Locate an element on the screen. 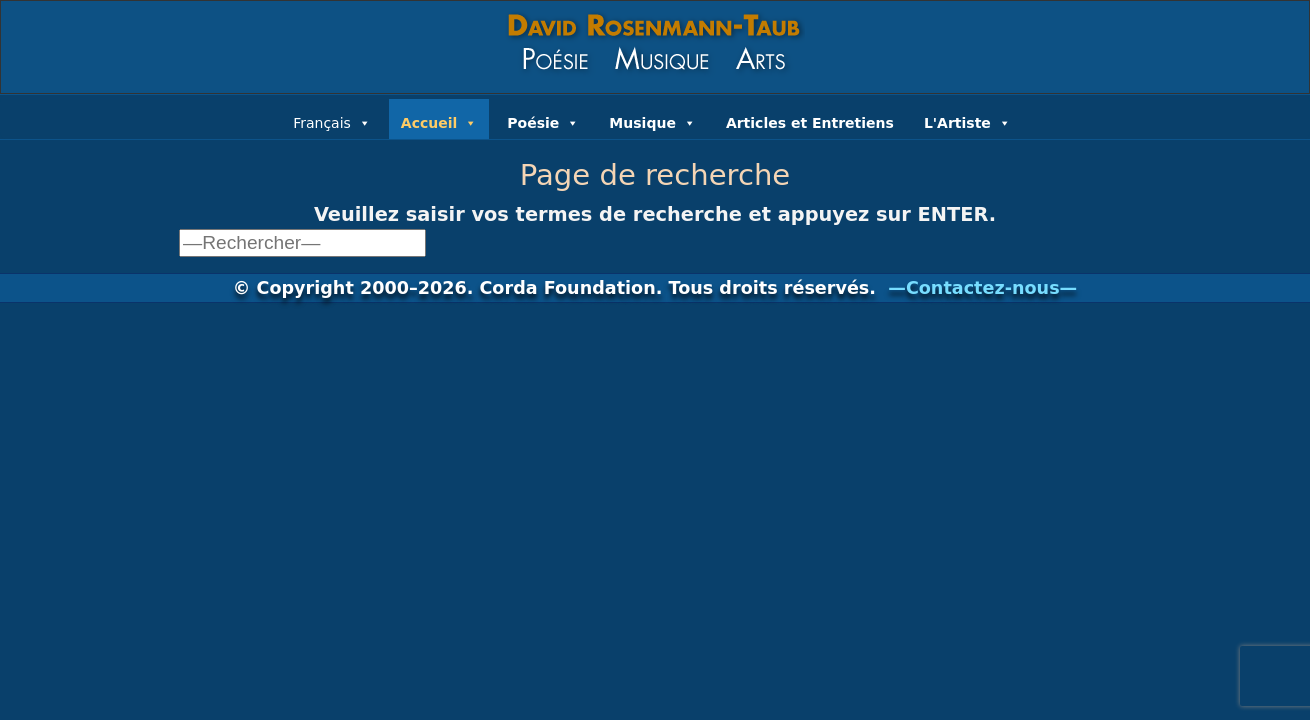 This screenshot has width=1310, height=720. Musique [button] is located at coordinates (652, 121).